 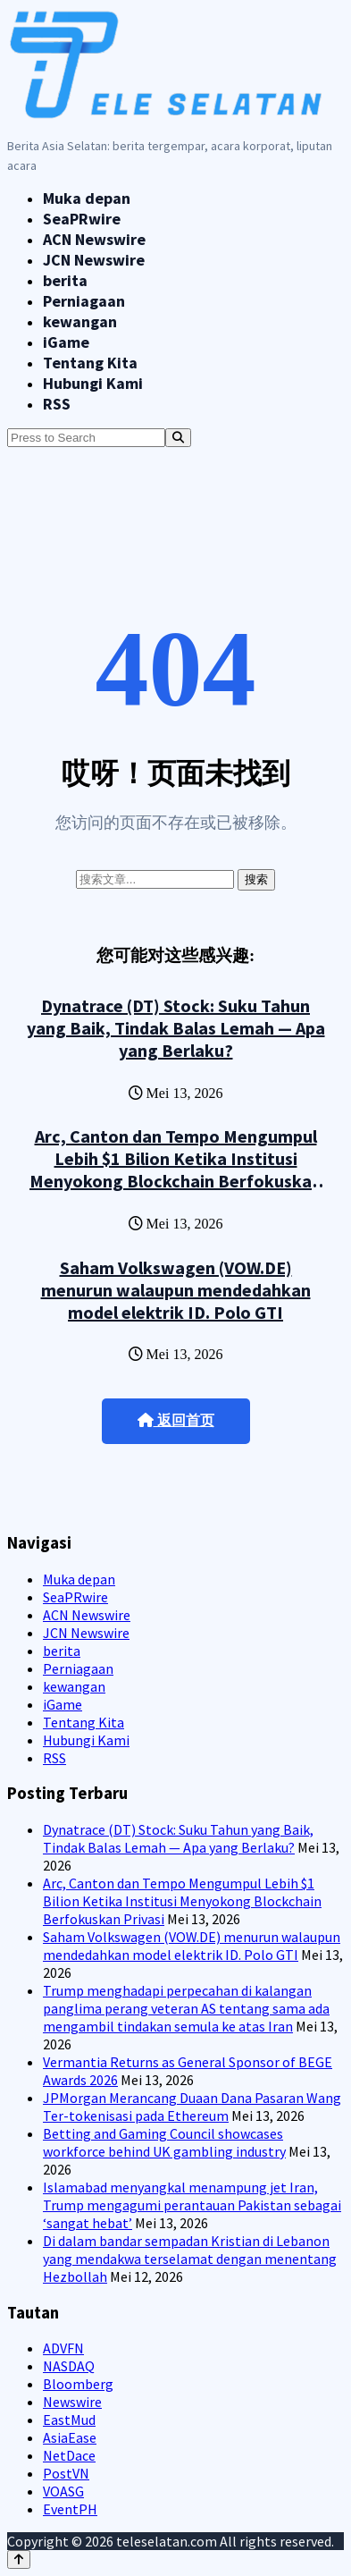 I want to click on [Search], so click(x=178, y=437).